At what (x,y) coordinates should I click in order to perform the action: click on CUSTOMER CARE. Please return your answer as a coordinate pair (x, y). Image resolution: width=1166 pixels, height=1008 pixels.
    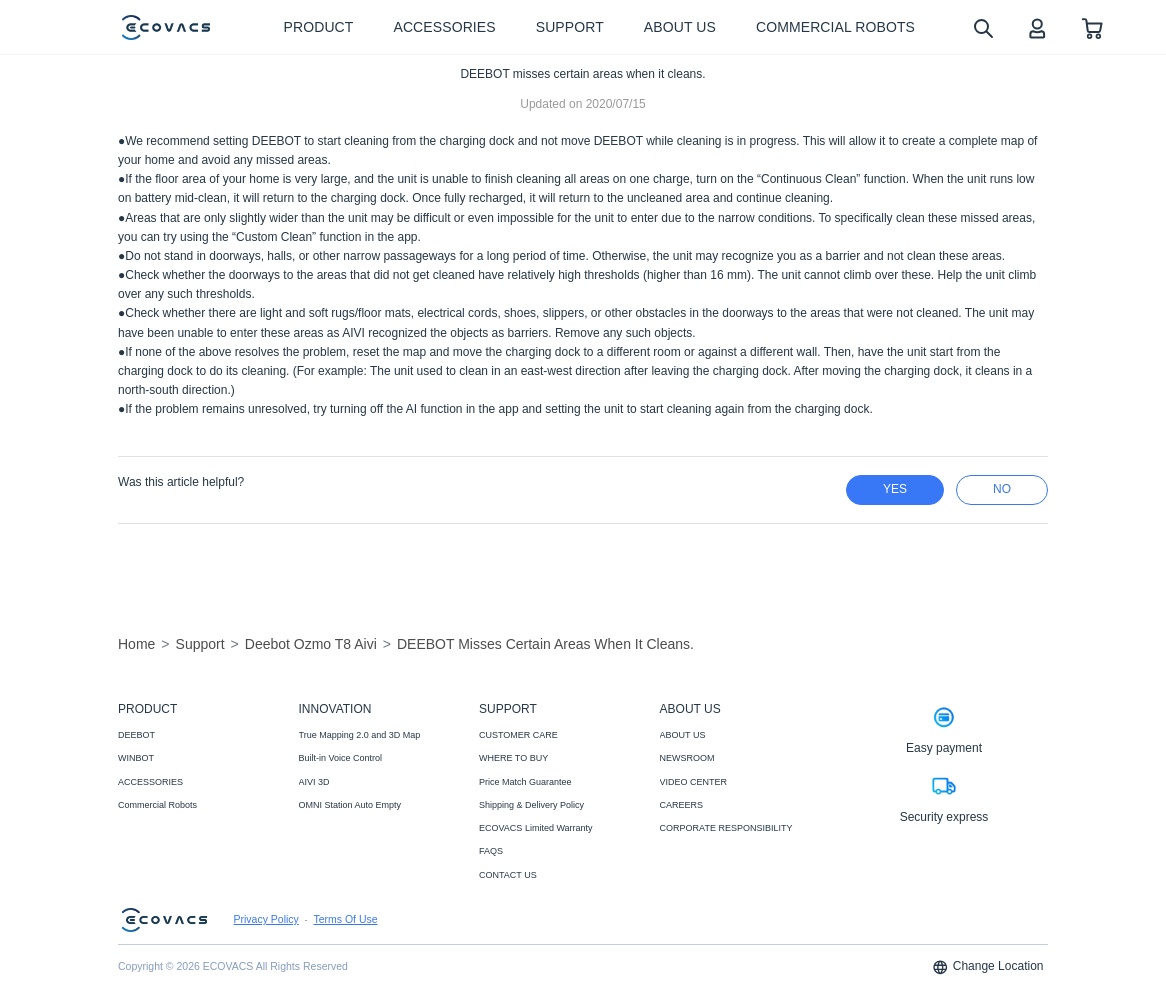
    Looking at the image, I should click on (518, 735).